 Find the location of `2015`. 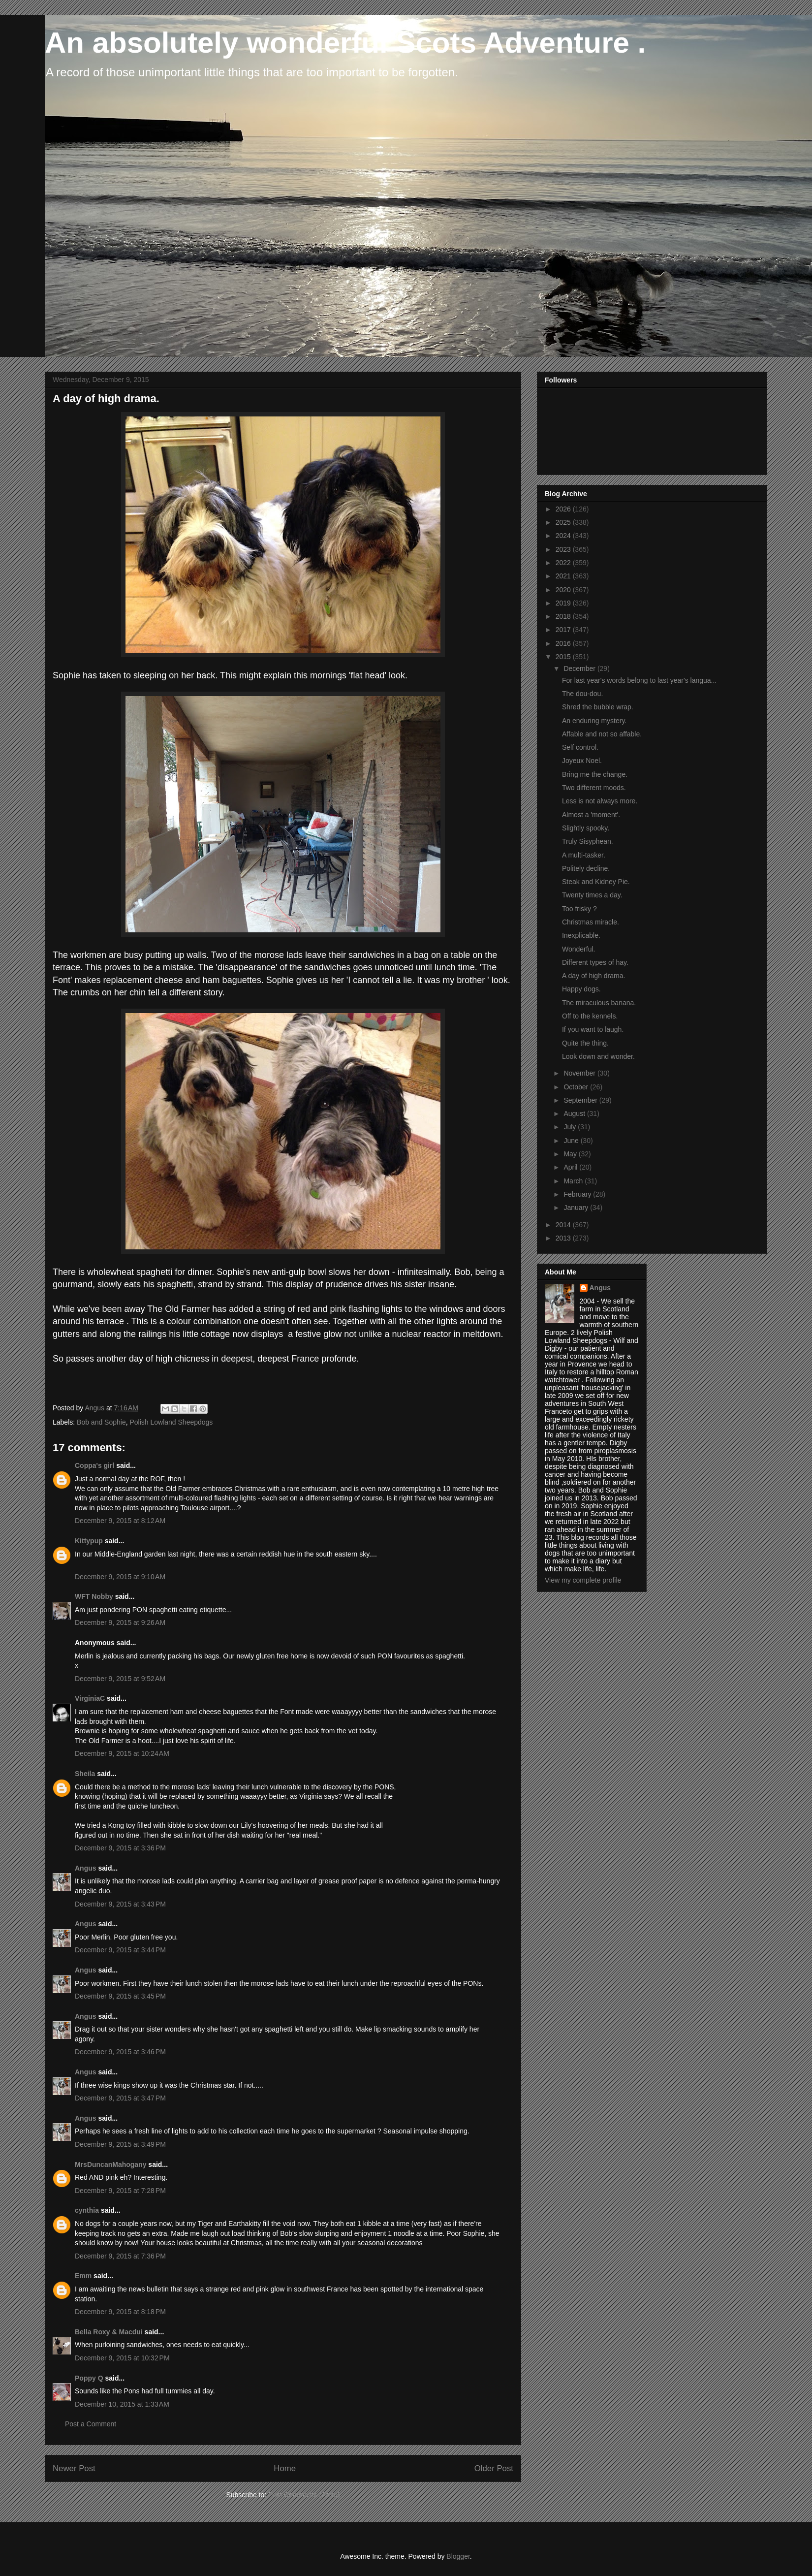

2015 is located at coordinates (564, 657).